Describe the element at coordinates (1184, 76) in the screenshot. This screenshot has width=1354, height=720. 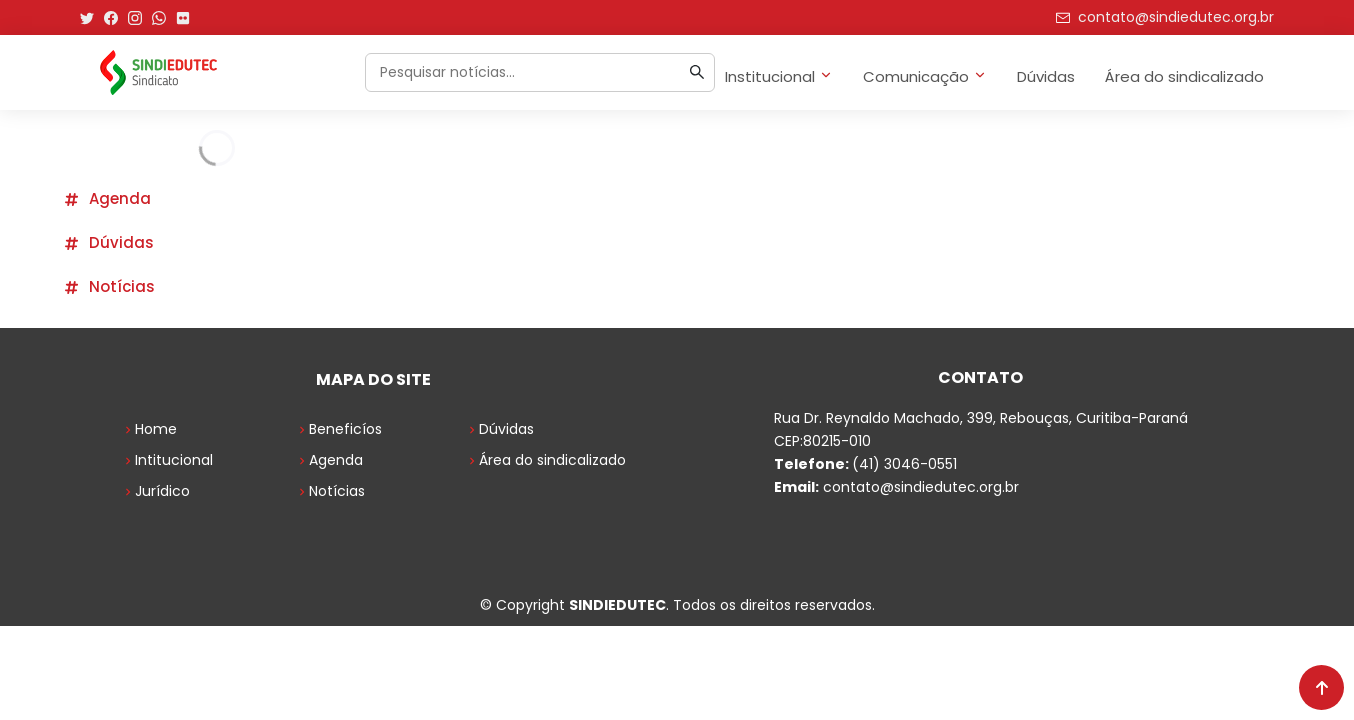
I see `Área do sindicalizado` at that location.